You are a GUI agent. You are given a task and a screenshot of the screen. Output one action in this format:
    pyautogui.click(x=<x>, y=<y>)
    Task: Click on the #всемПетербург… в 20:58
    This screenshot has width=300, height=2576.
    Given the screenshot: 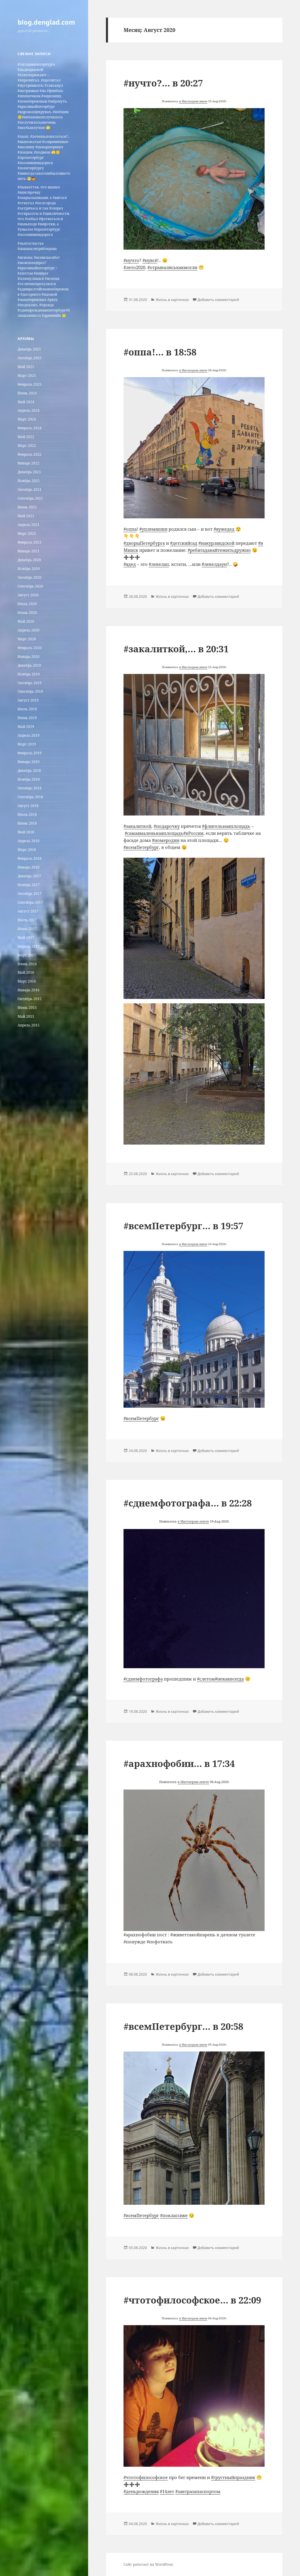 What is the action you would take?
    pyautogui.click(x=183, y=2026)
    